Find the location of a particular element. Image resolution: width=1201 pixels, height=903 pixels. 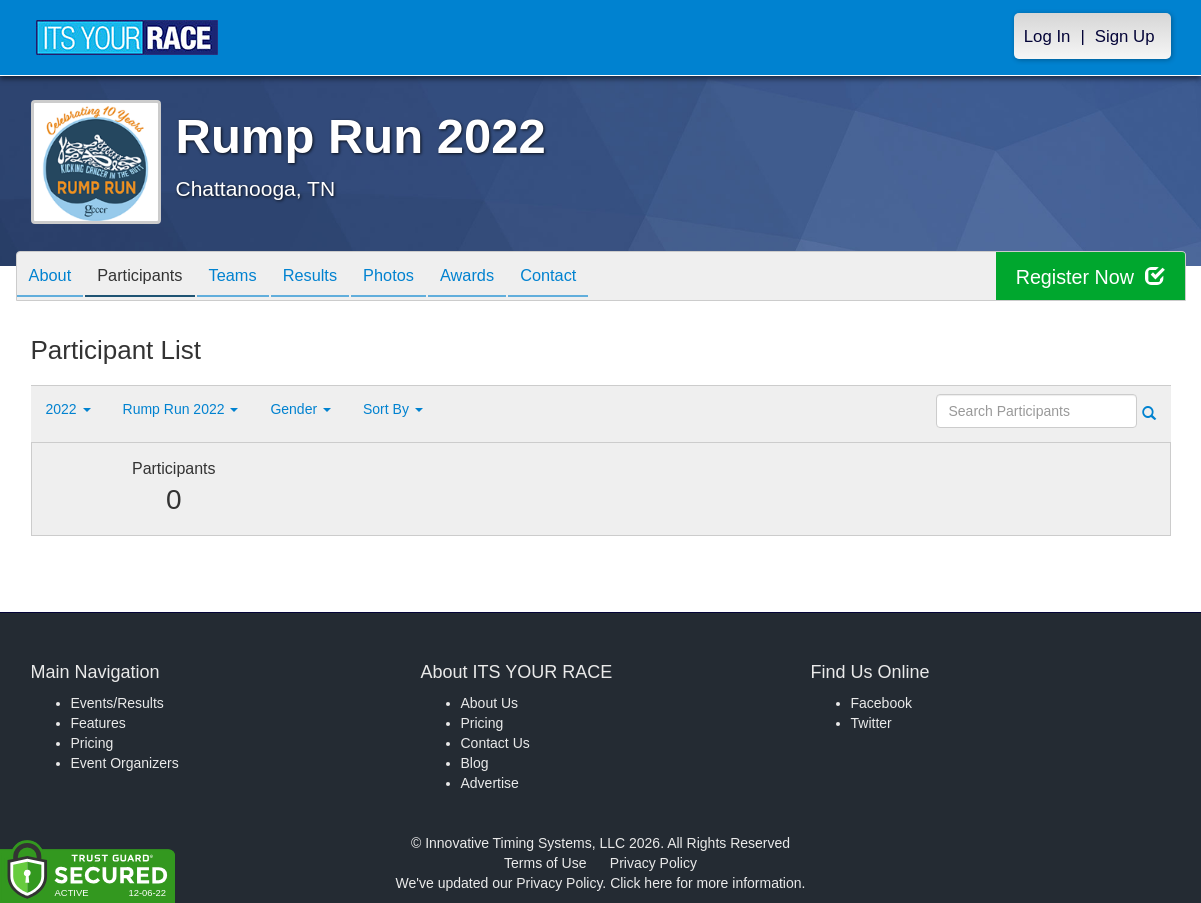

Rump Run 2022 [button] is located at coordinates (181, 409).